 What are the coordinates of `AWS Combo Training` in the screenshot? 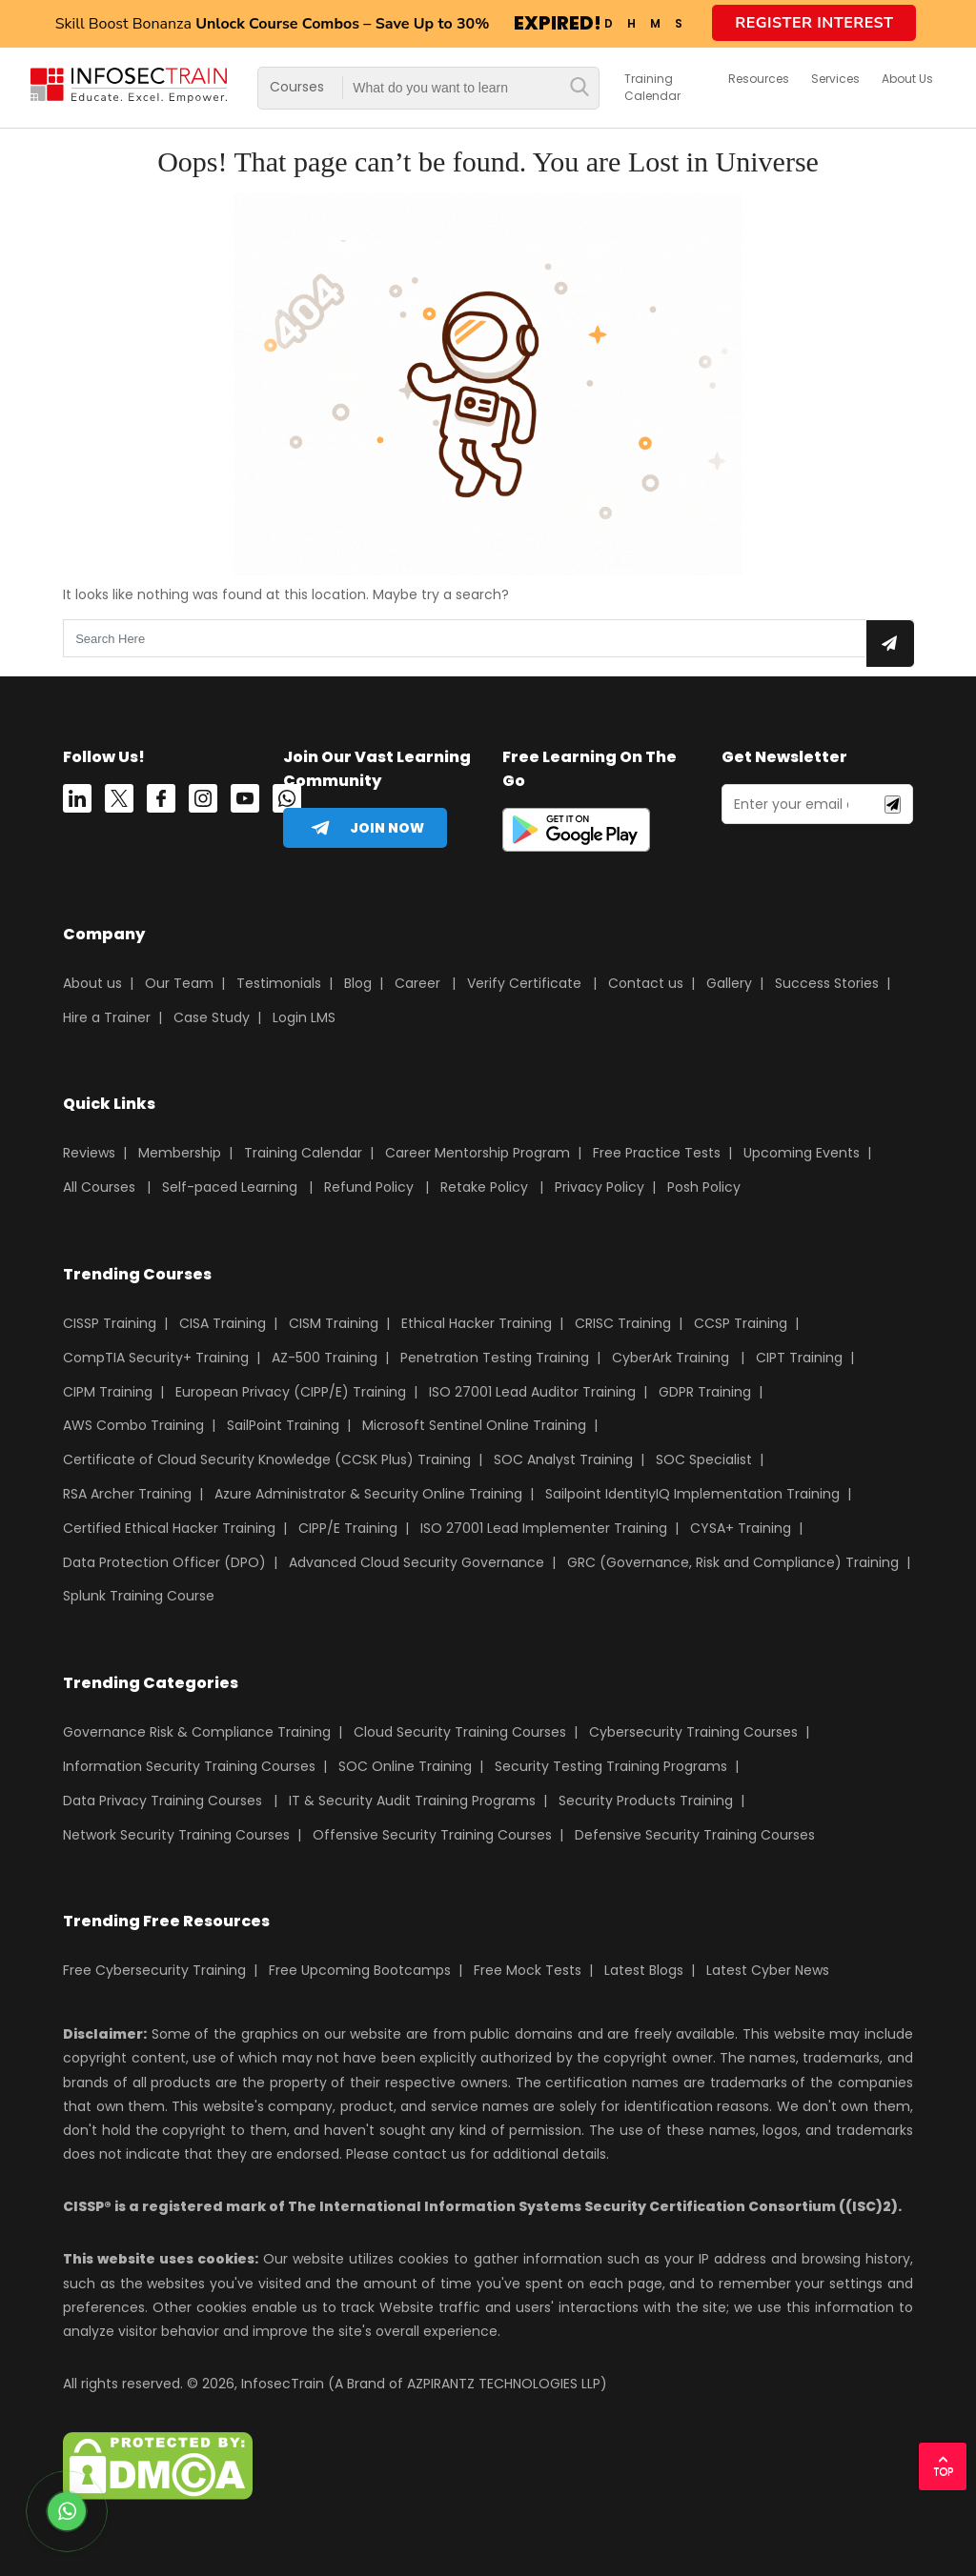 It's located at (133, 1425).